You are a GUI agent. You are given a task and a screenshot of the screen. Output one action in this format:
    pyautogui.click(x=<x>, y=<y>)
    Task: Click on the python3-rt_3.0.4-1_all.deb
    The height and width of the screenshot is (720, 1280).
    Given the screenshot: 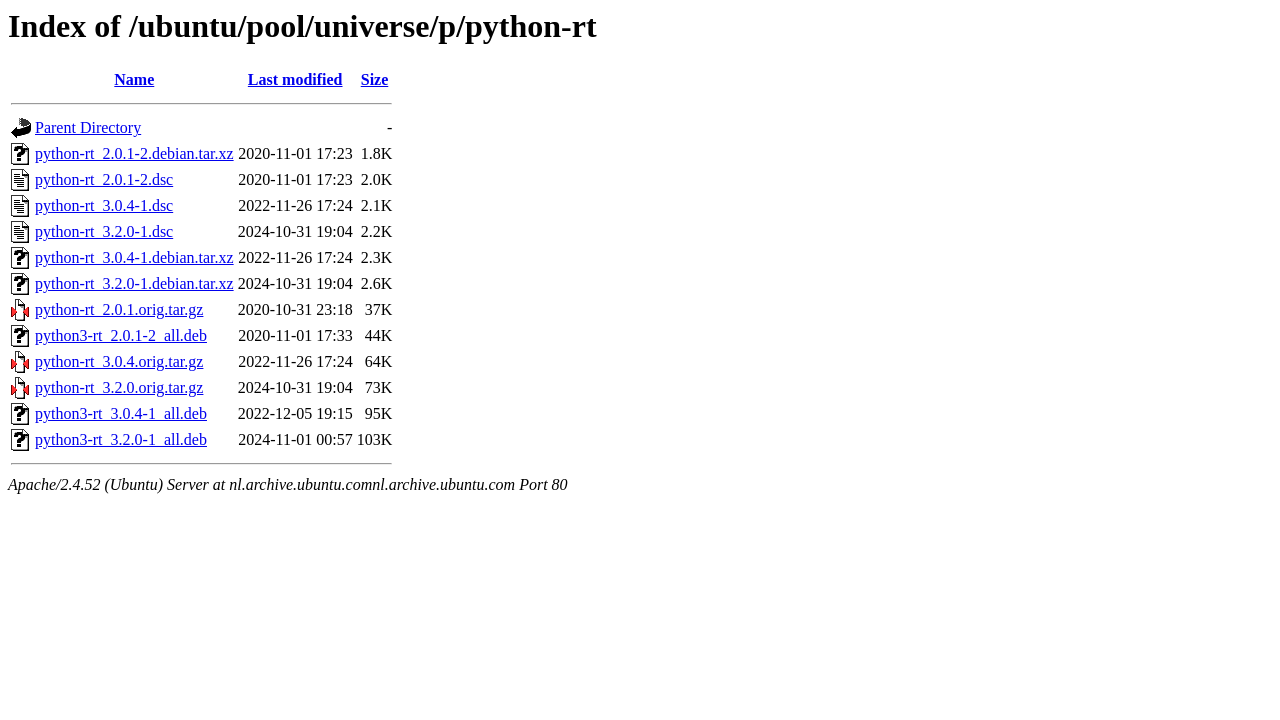 What is the action you would take?
    pyautogui.click(x=121, y=413)
    